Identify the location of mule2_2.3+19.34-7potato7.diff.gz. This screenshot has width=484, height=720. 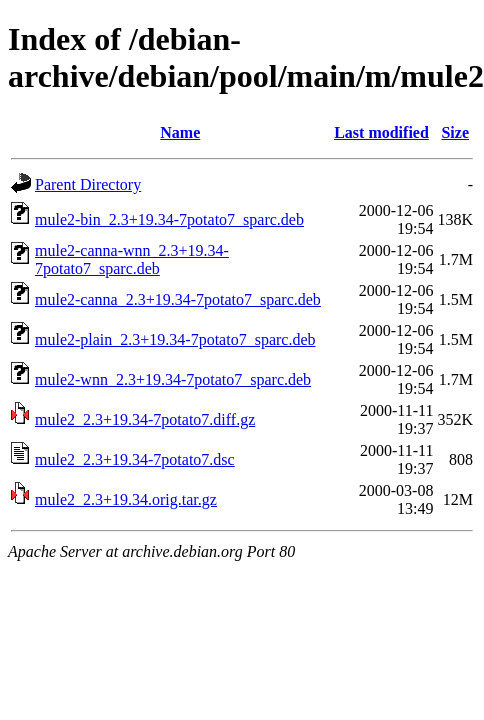
(145, 419).